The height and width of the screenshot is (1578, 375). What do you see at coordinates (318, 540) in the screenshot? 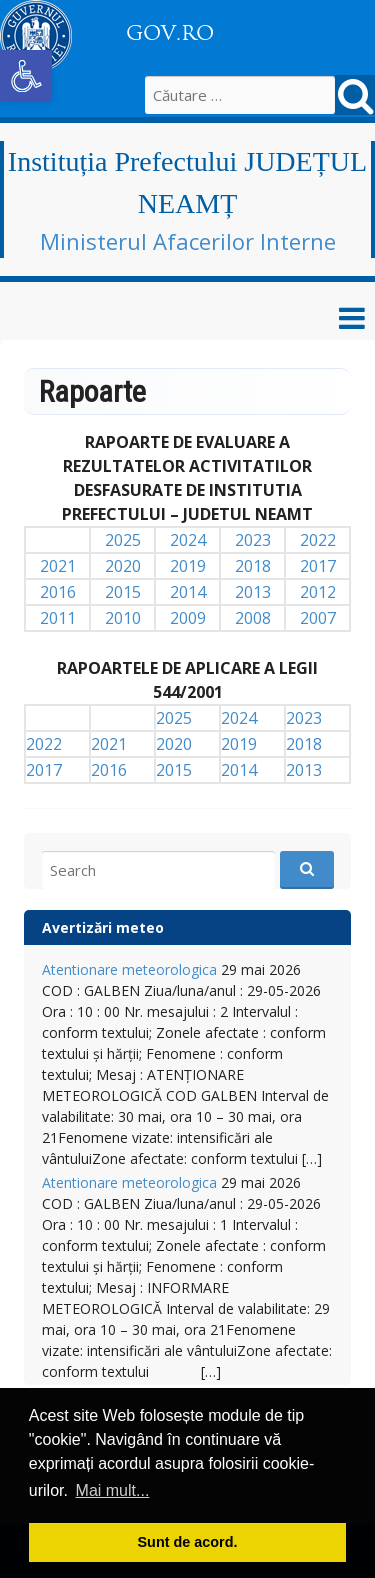
I see `2022` at bounding box center [318, 540].